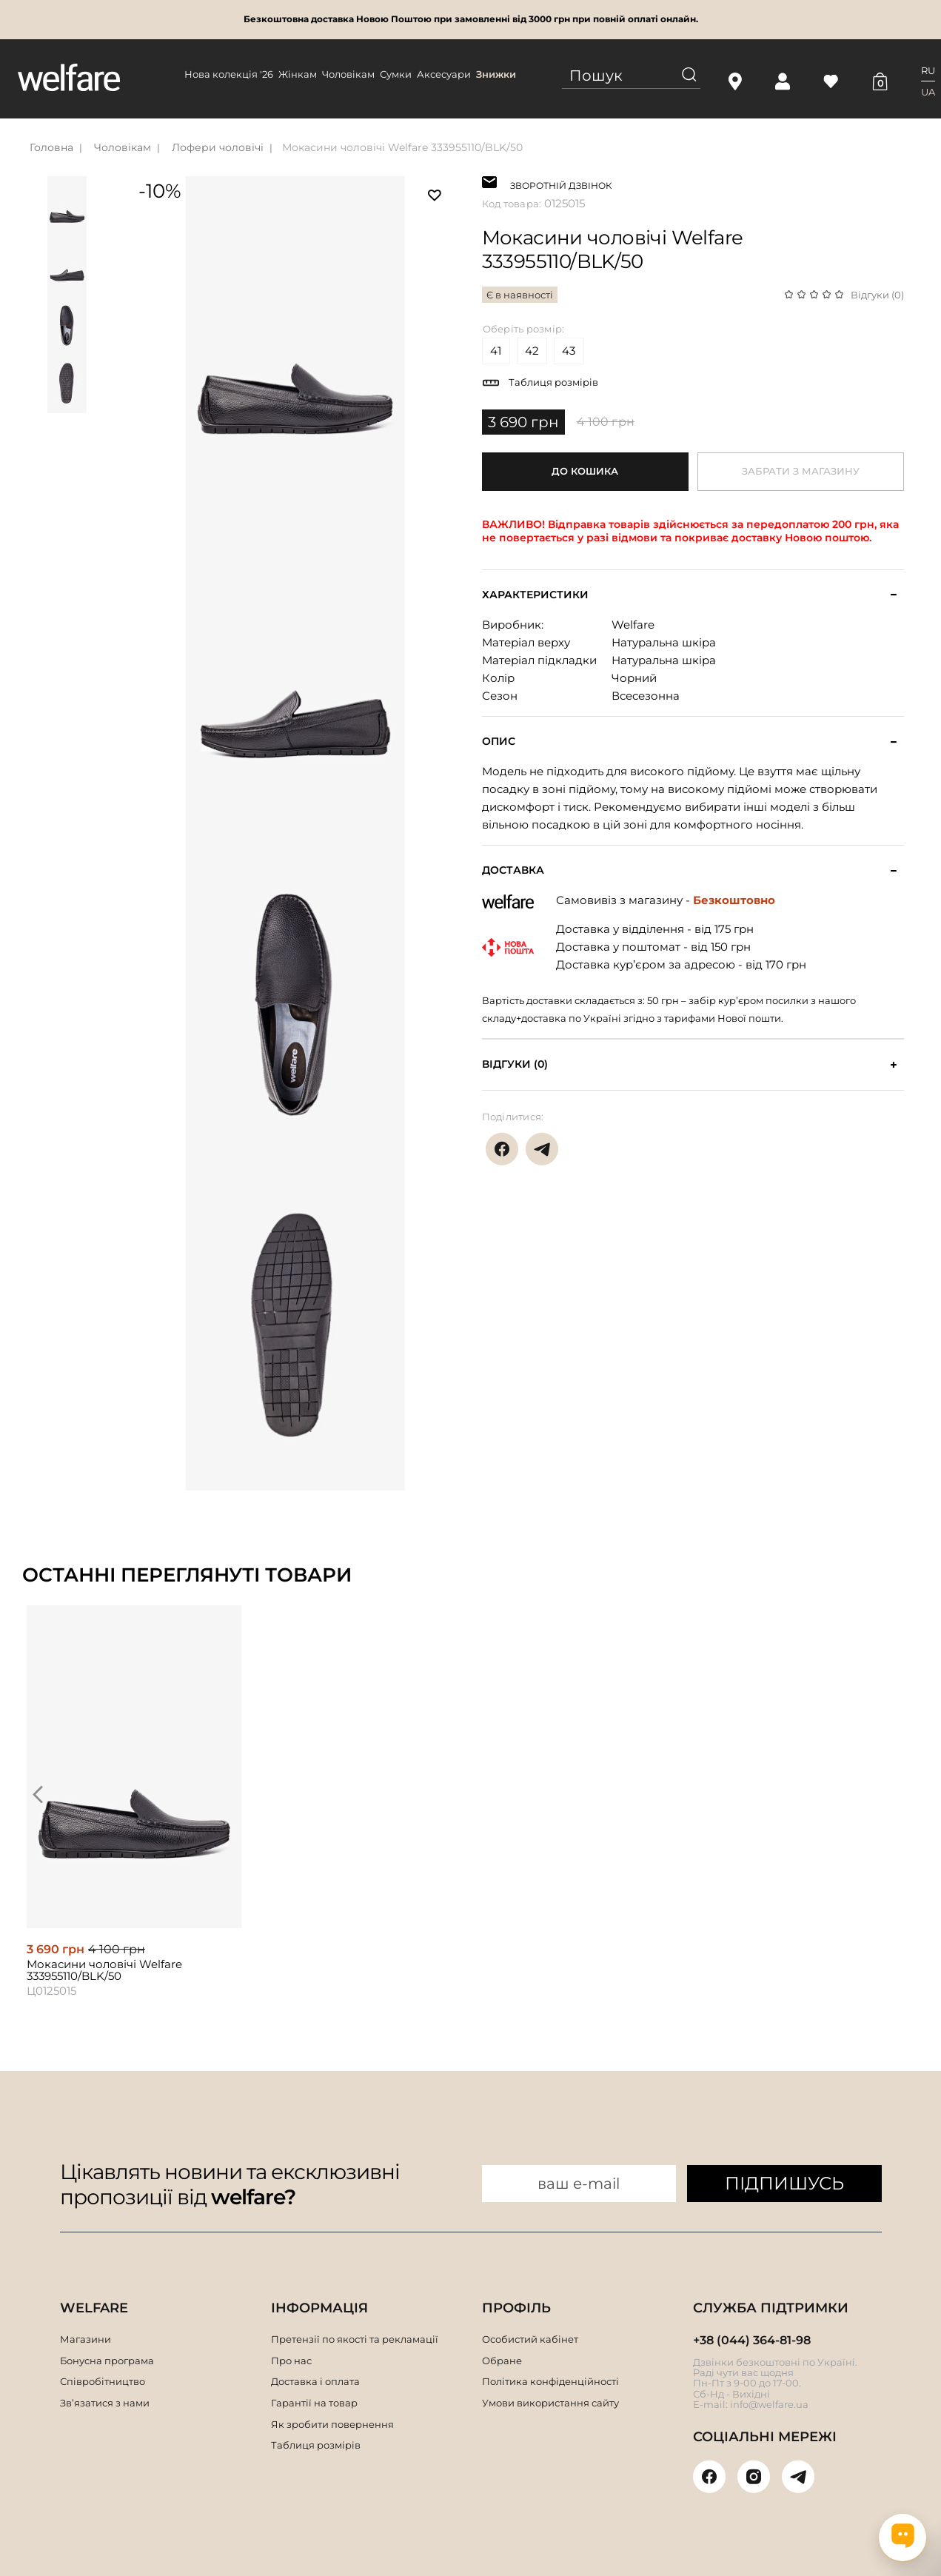 Image resolution: width=941 pixels, height=2576 pixels. I want to click on +38 (044) 364-81-98, so click(752, 2340).